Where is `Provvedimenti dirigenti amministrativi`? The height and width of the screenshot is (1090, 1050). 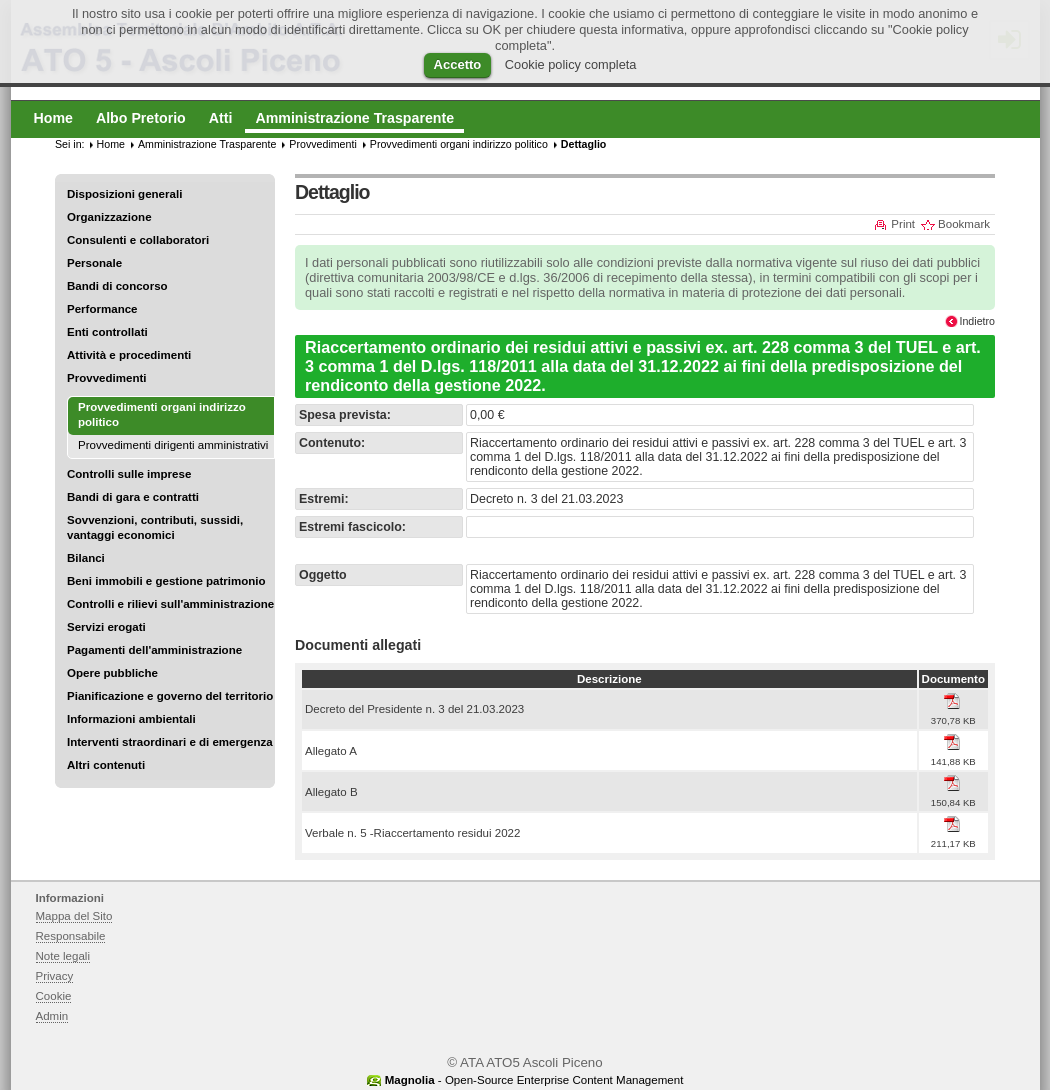
Provvedimenti dirigenti amministrativi is located at coordinates (173, 445).